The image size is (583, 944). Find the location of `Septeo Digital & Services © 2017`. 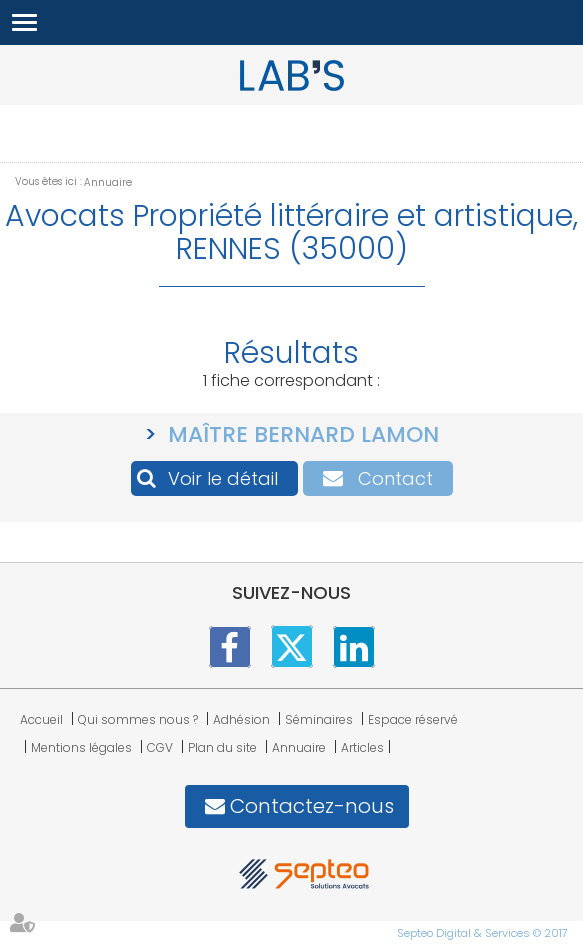

Septeo Digital & Services © 2017 is located at coordinates (482, 933).